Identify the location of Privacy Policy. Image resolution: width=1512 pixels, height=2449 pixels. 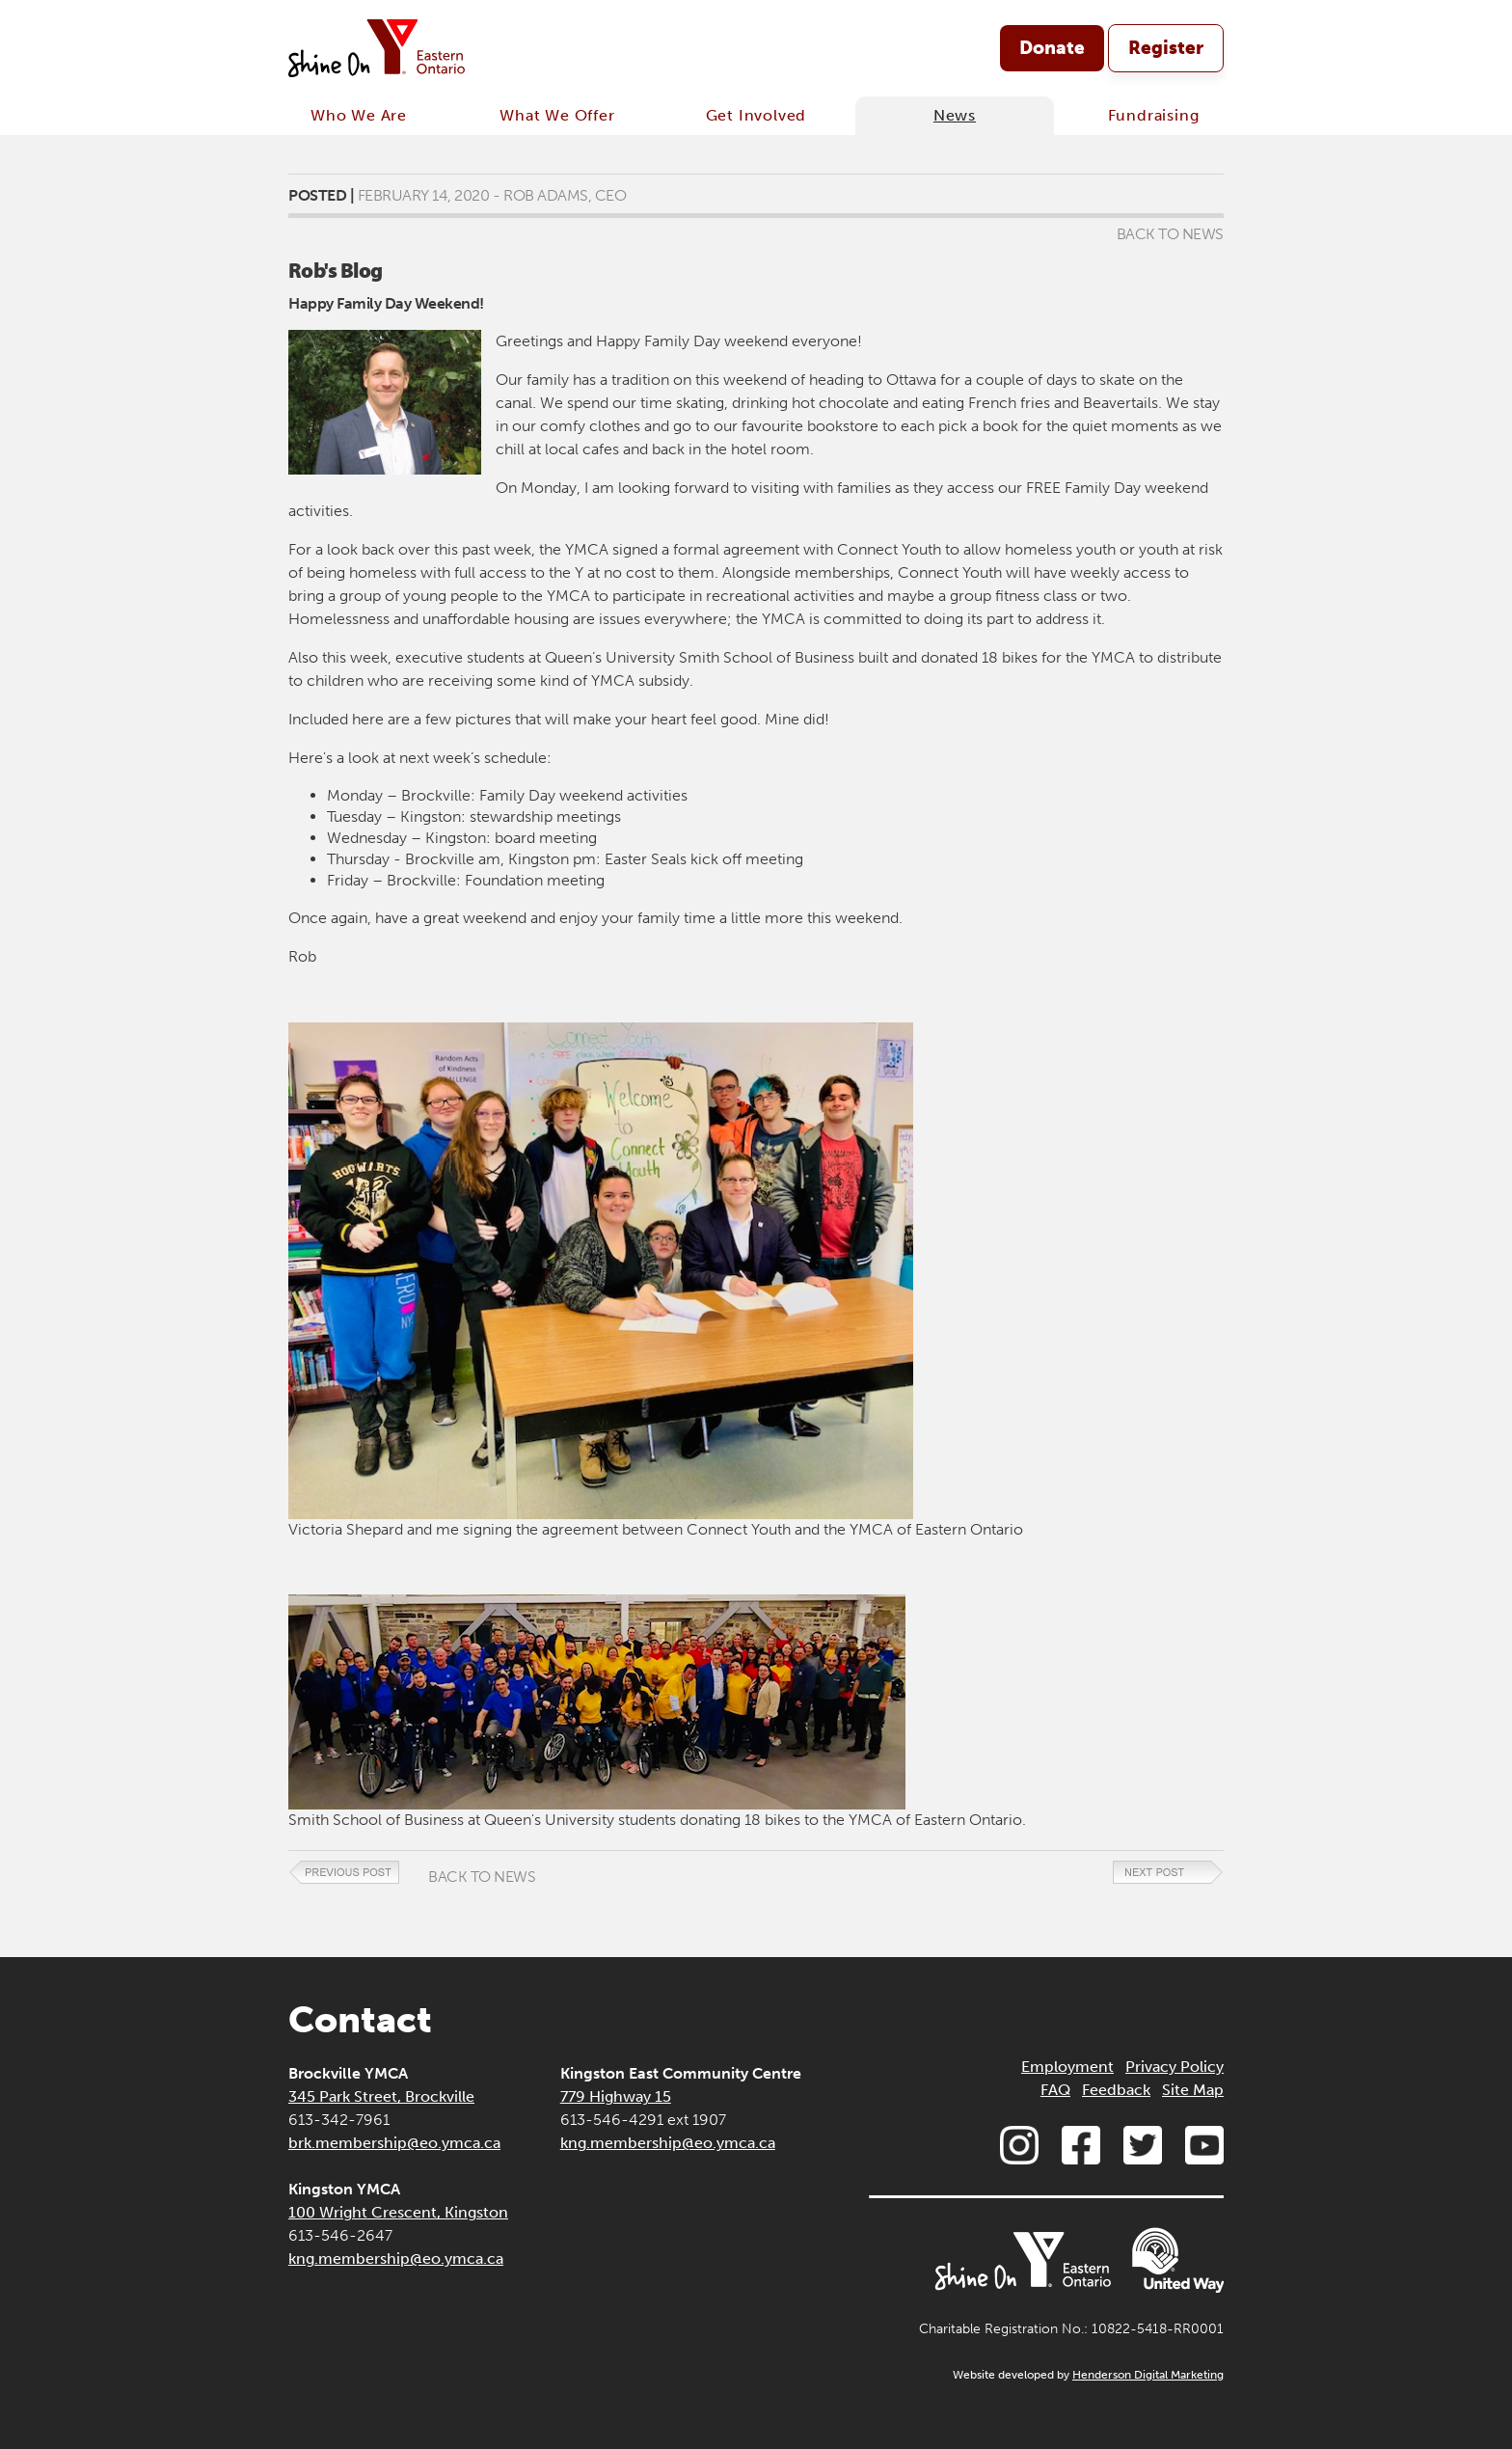
(1174, 2066).